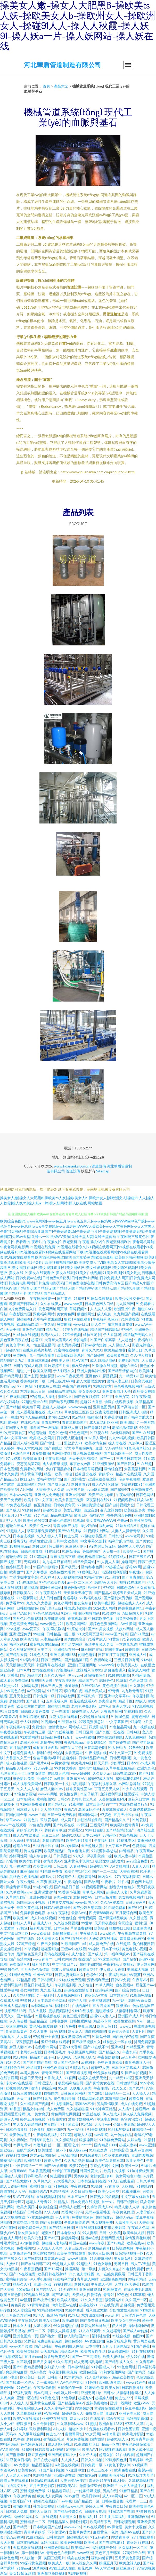 The width and height of the screenshot is (156, 2576). Describe the element at coordinates (40, 1933) in the screenshot. I see `www欧美日` at that location.